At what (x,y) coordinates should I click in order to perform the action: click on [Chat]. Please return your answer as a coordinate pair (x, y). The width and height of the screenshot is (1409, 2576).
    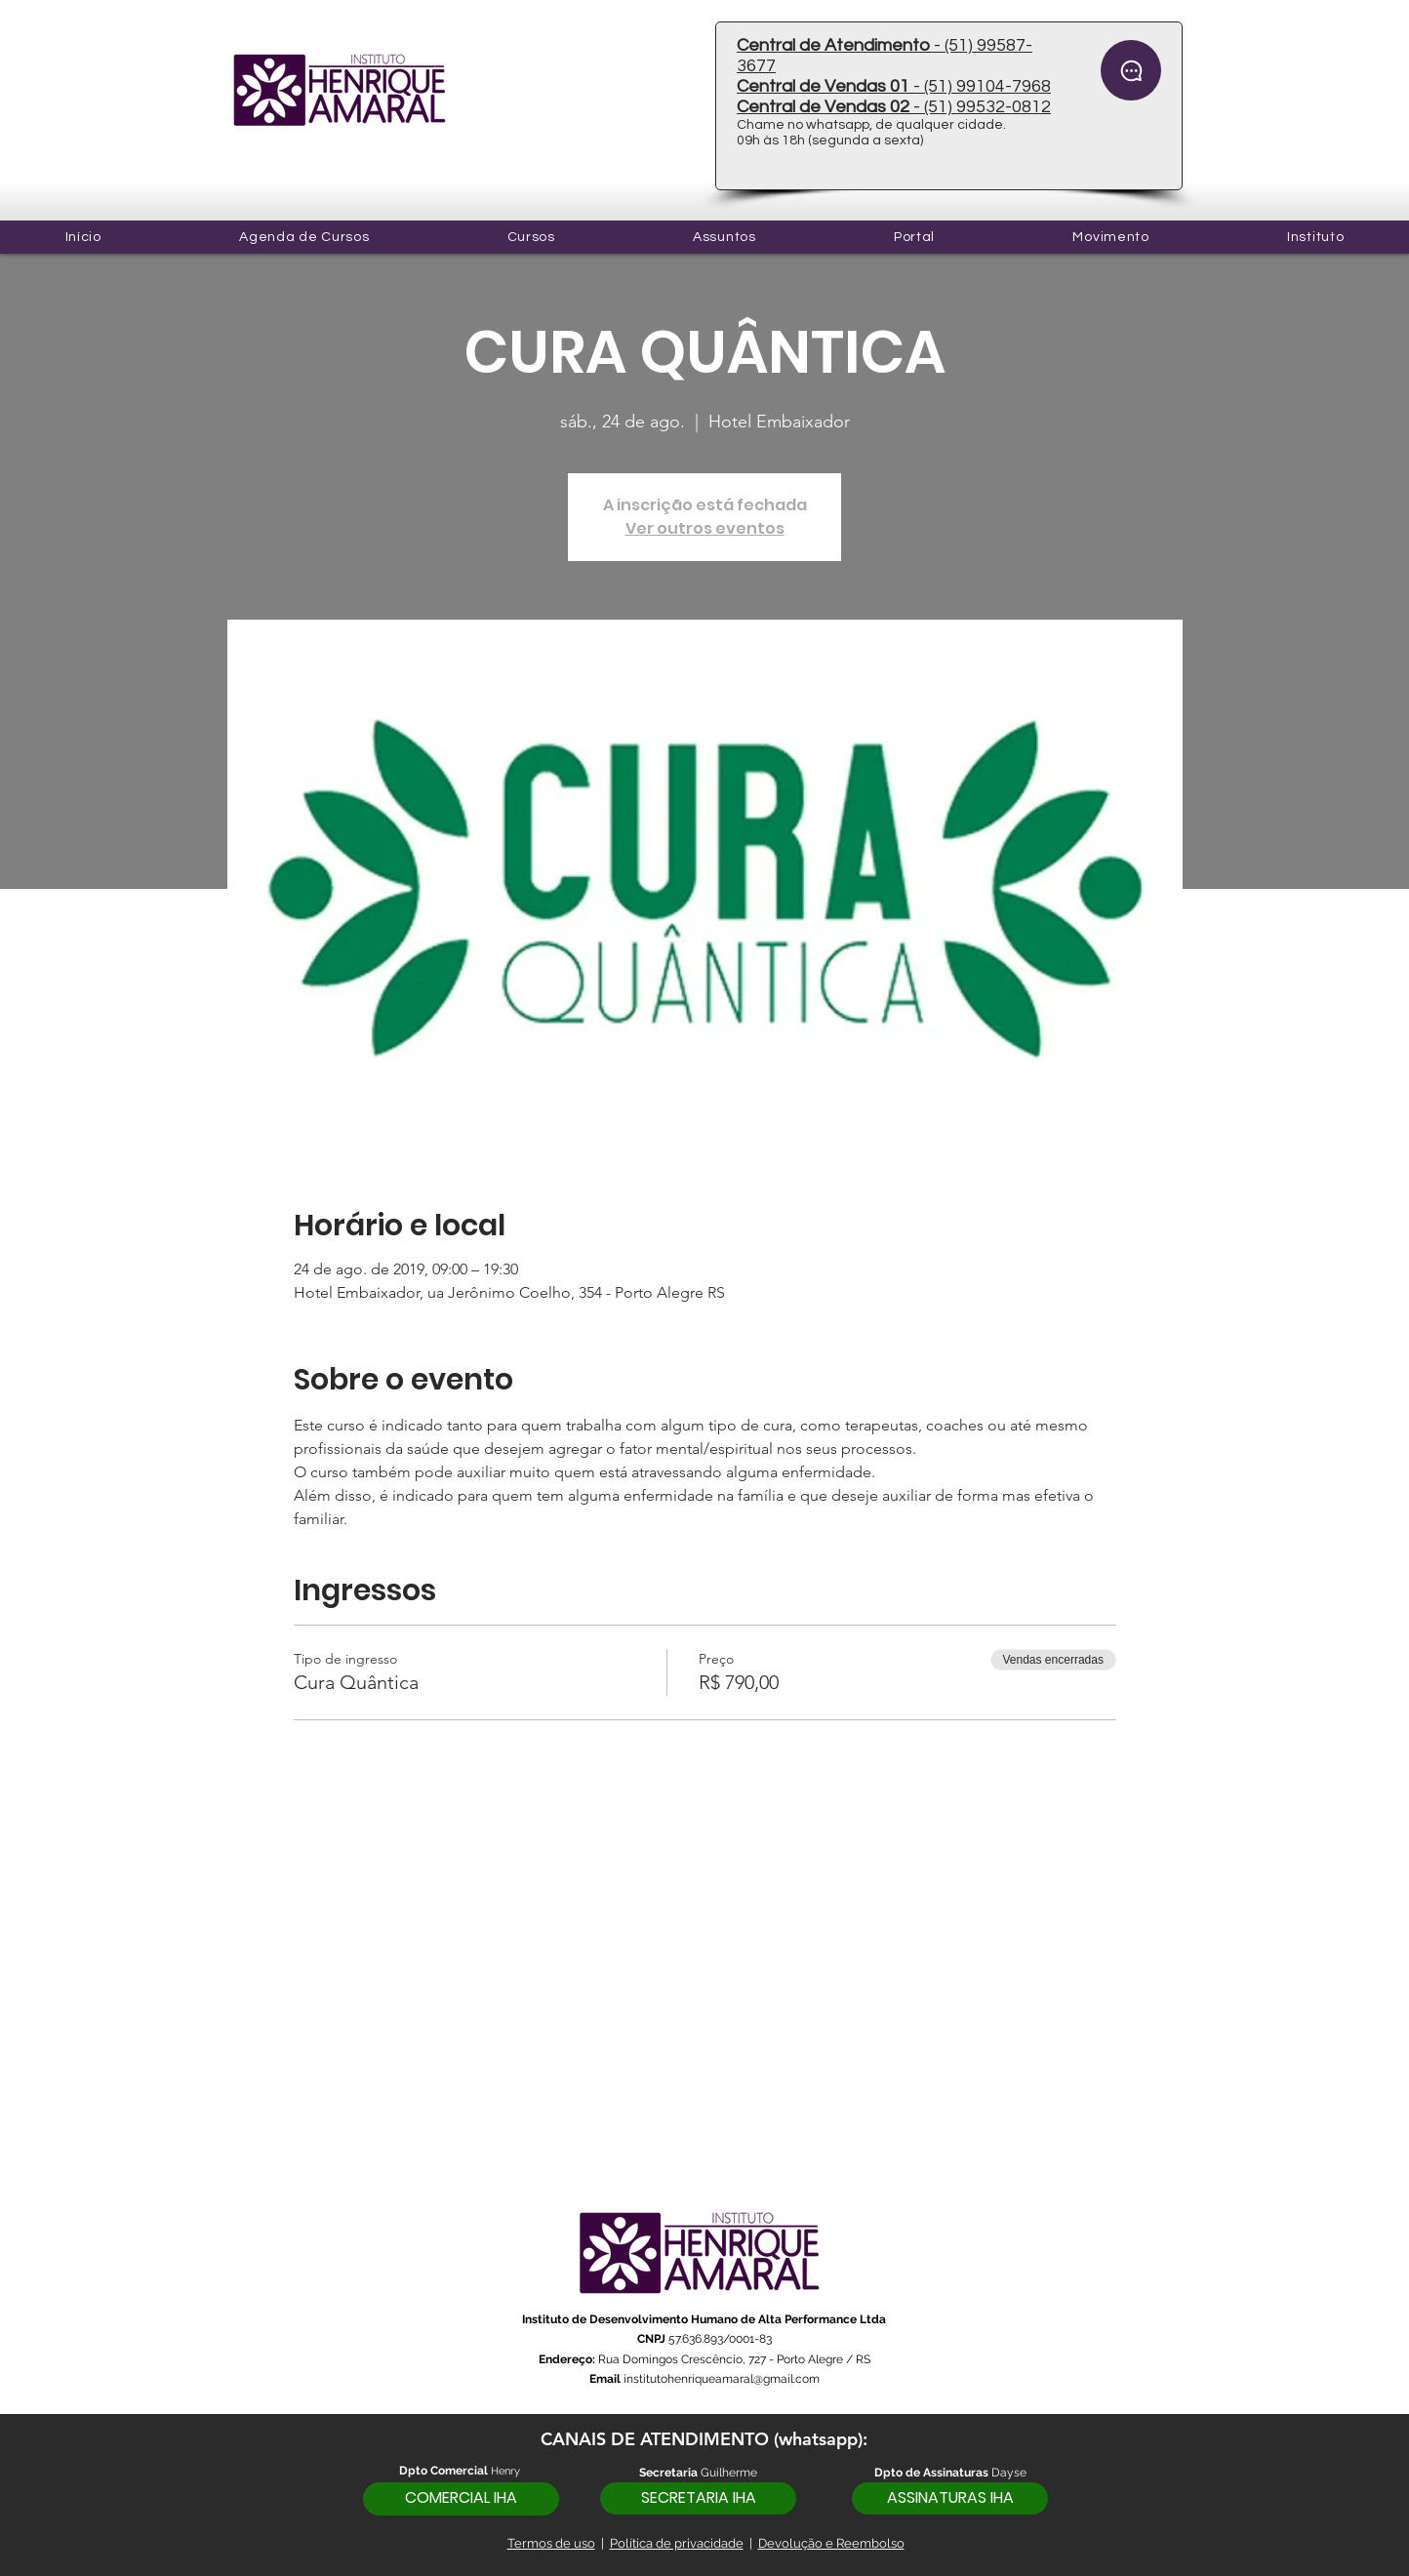
    Looking at the image, I should click on (1131, 70).